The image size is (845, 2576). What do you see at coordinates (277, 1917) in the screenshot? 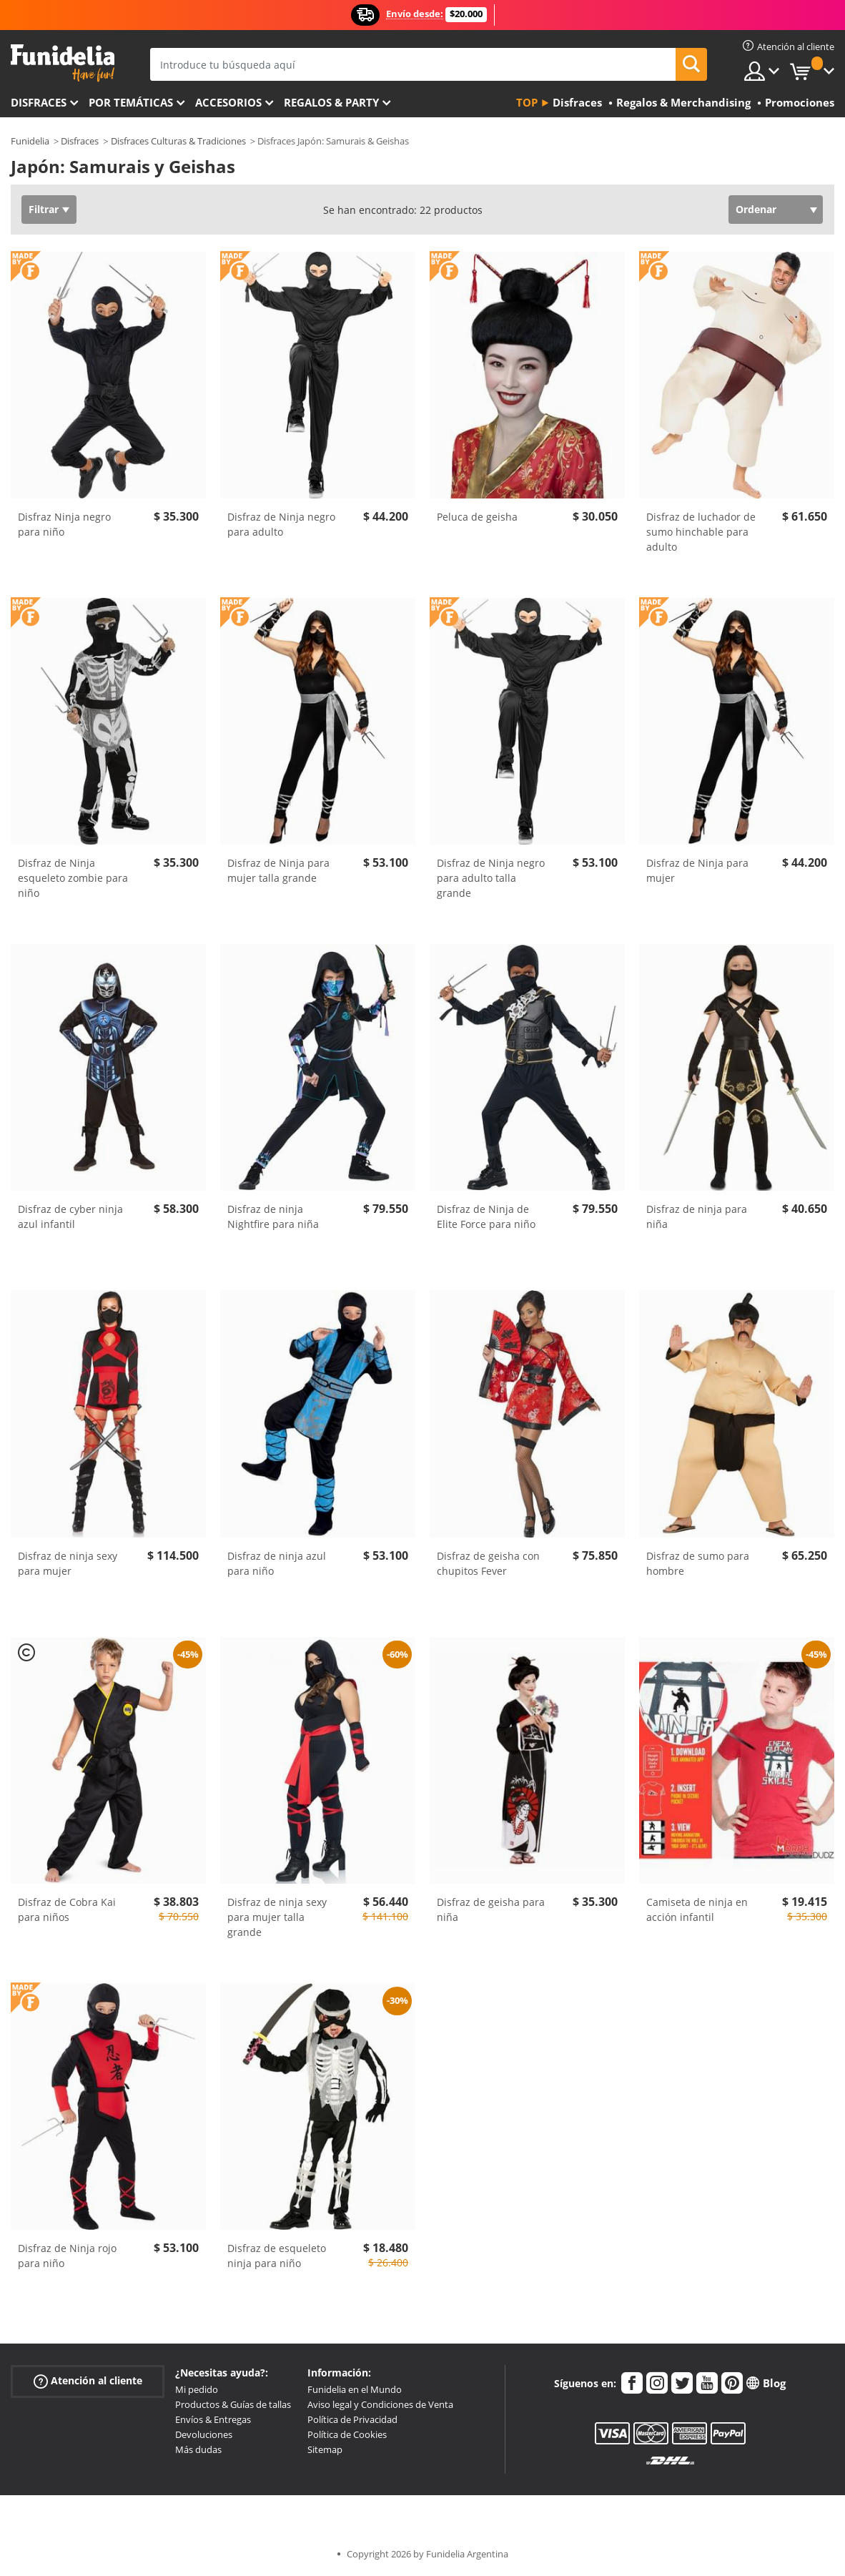
I see `Disfraz de ninja sexy para mujer talla grande` at bounding box center [277, 1917].